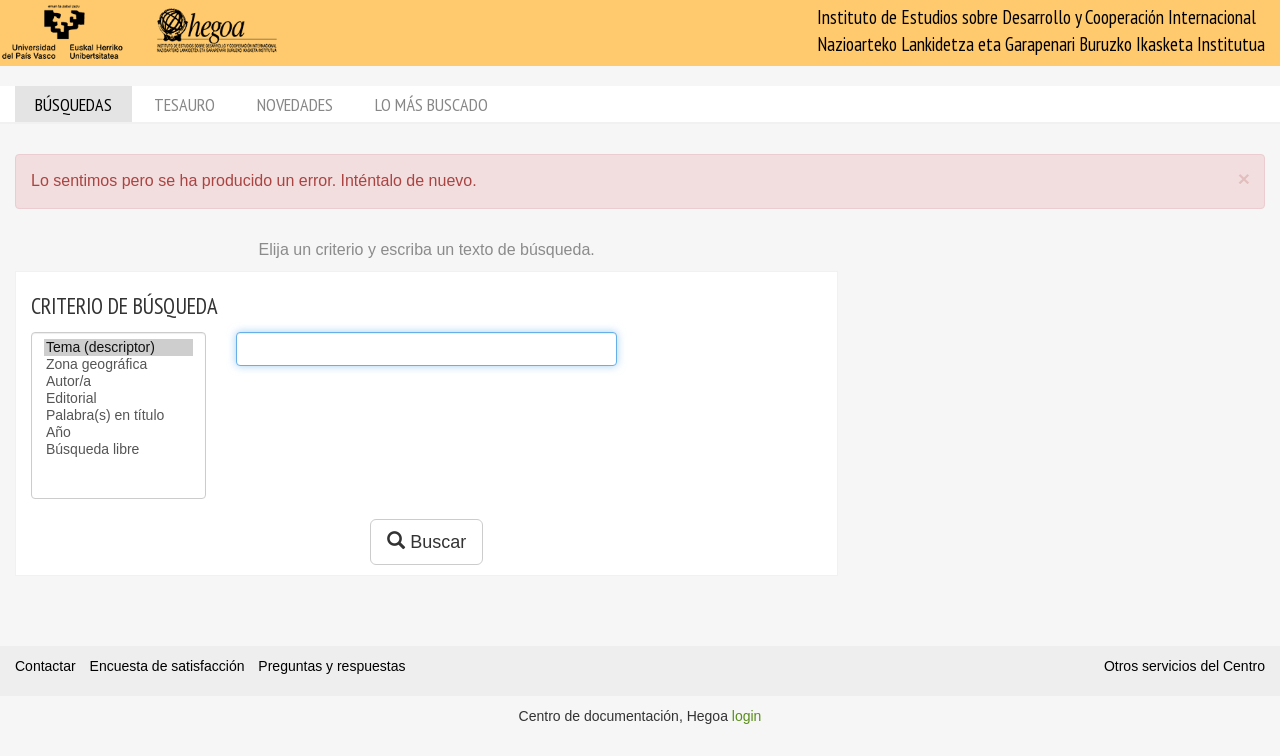 The height and width of the screenshot is (756, 1280). I want to click on Preguntas y respuestas, so click(331, 666).